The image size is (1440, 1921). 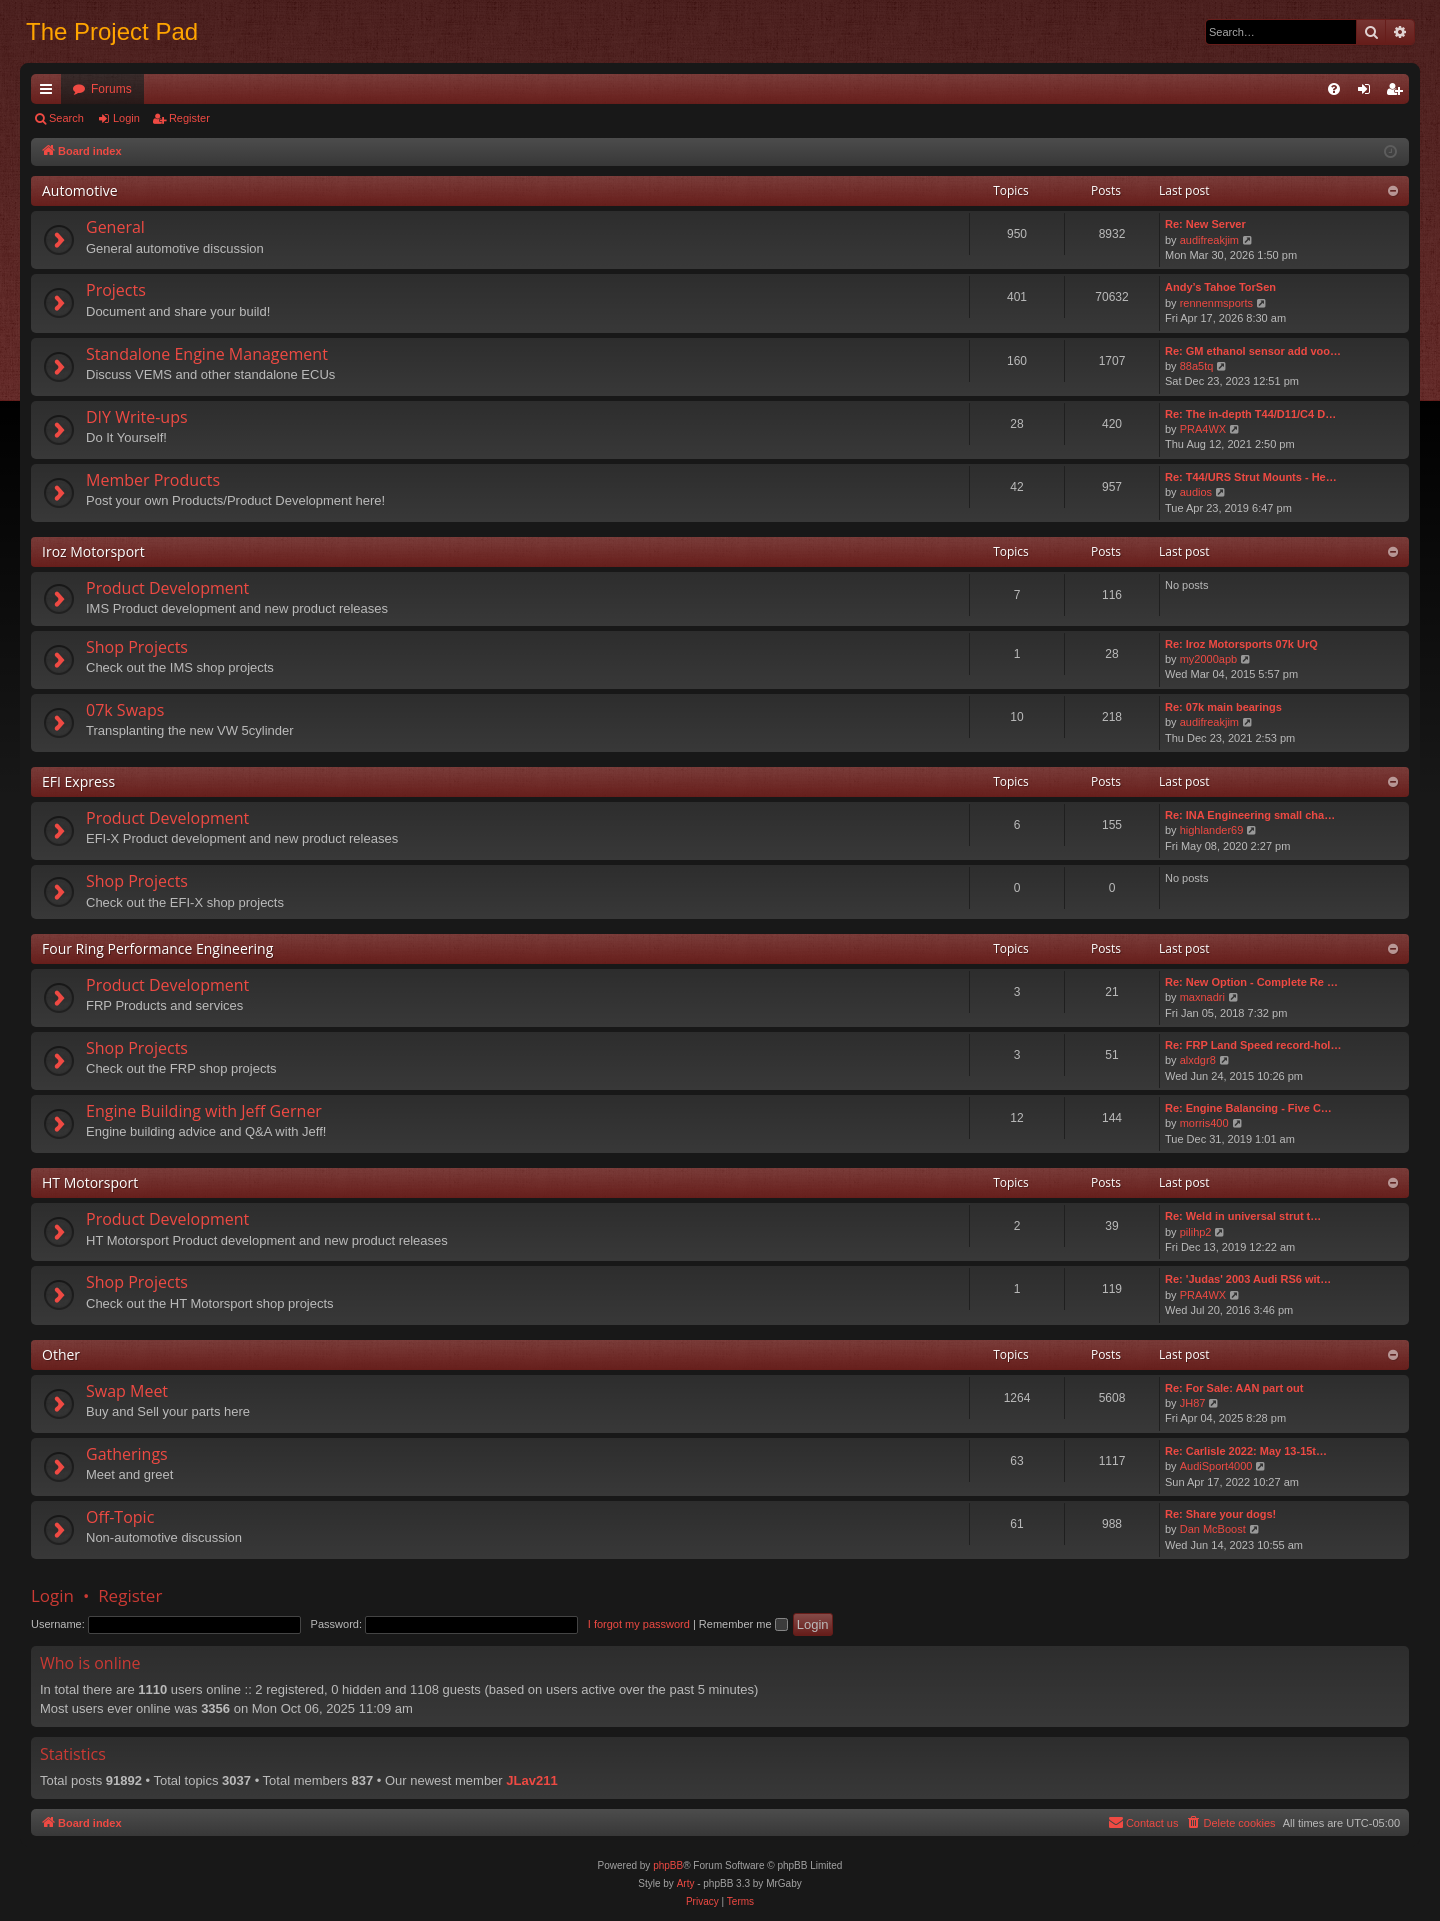 What do you see at coordinates (639, 1624) in the screenshot?
I see `I forgot my password` at bounding box center [639, 1624].